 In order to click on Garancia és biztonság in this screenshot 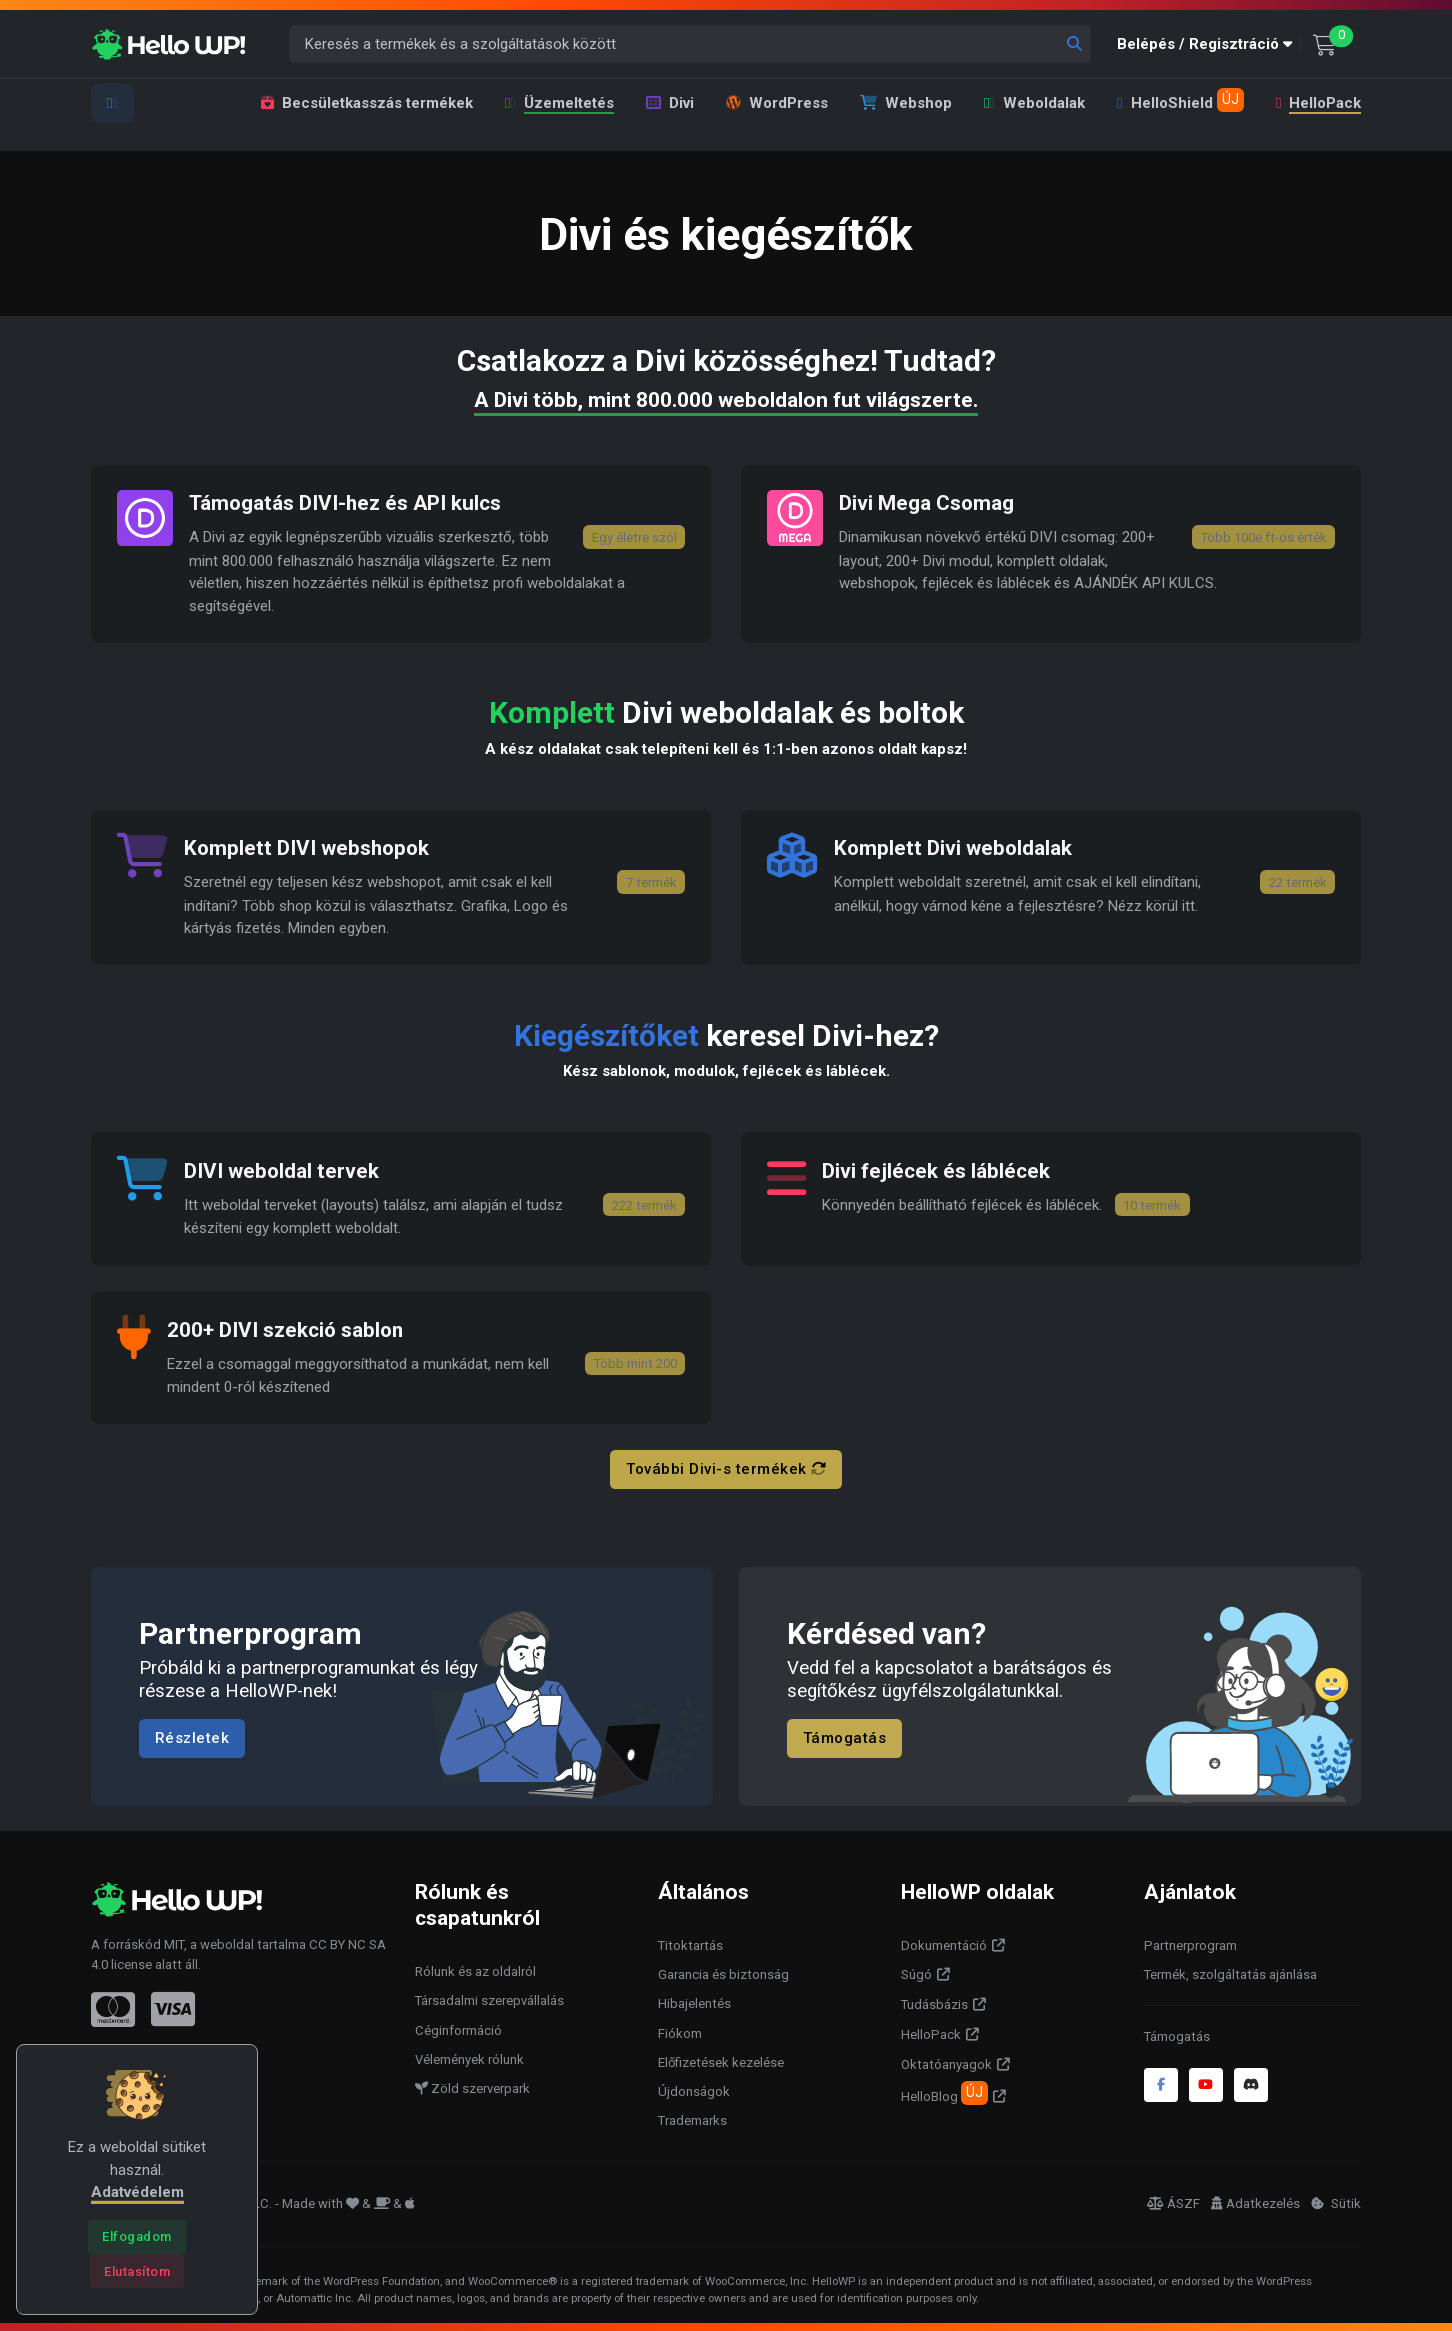, I will do `click(723, 1971)`.